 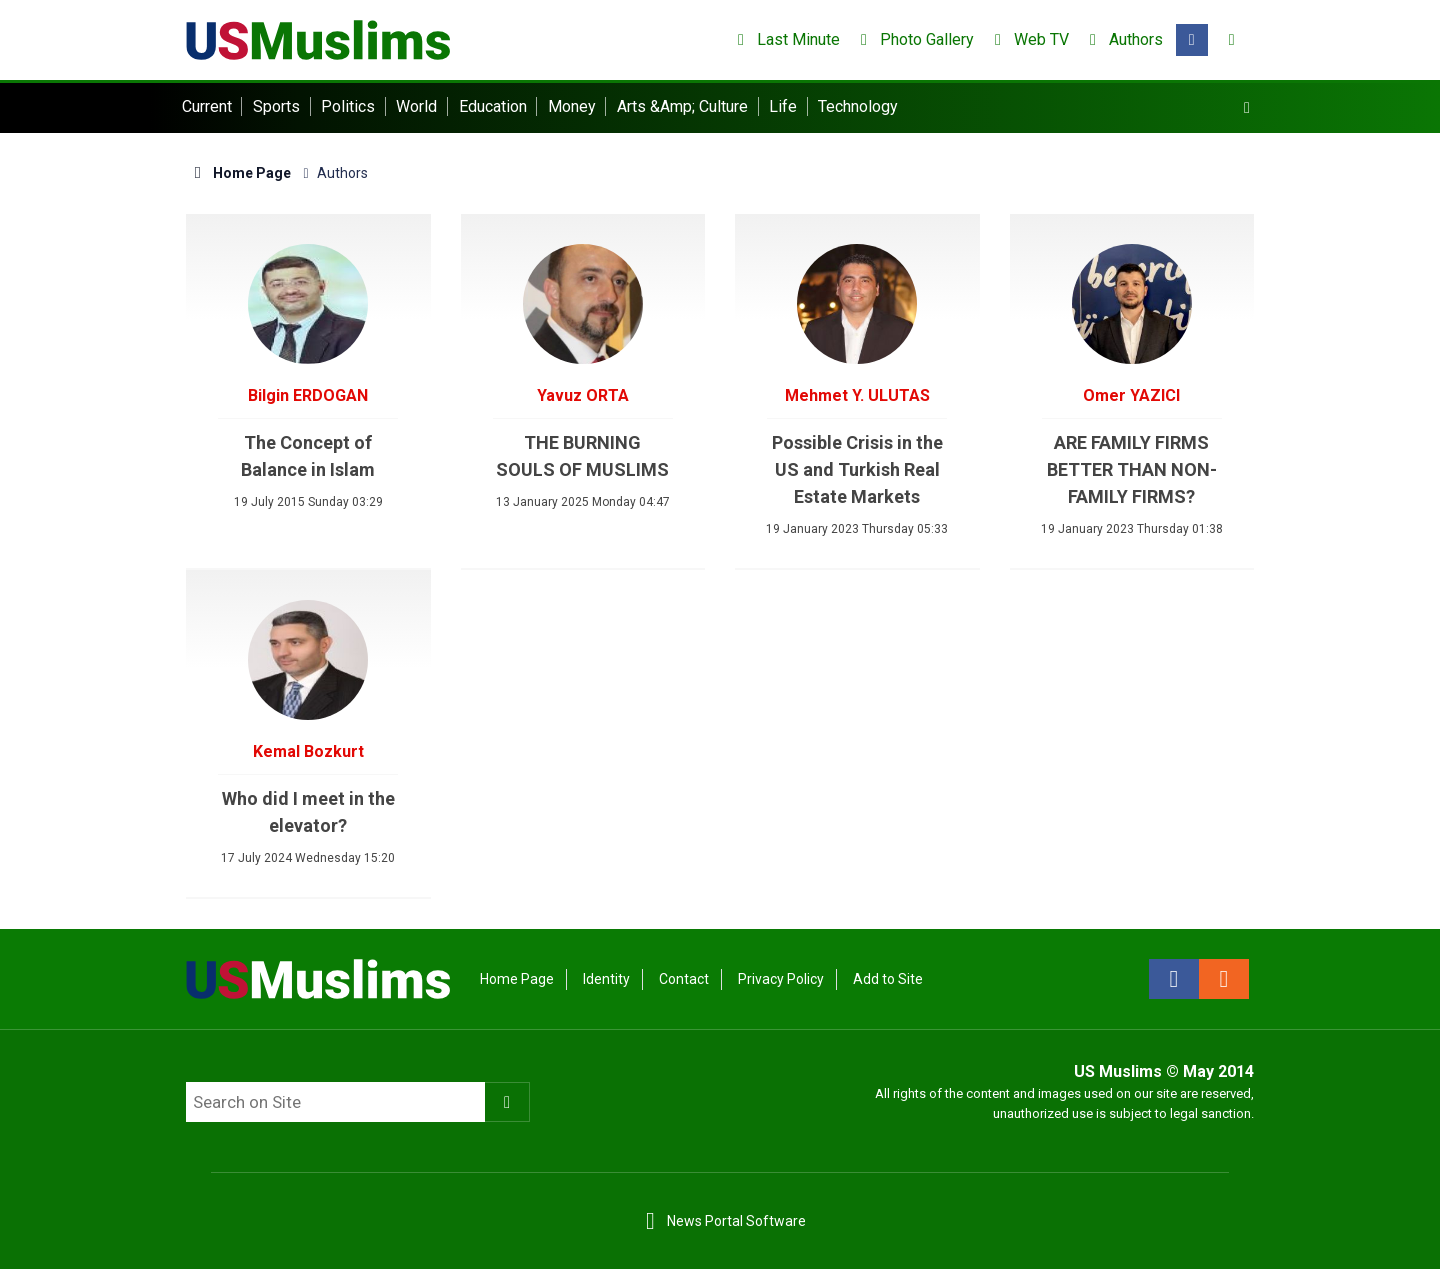 I want to click on World, so click(x=416, y=106).